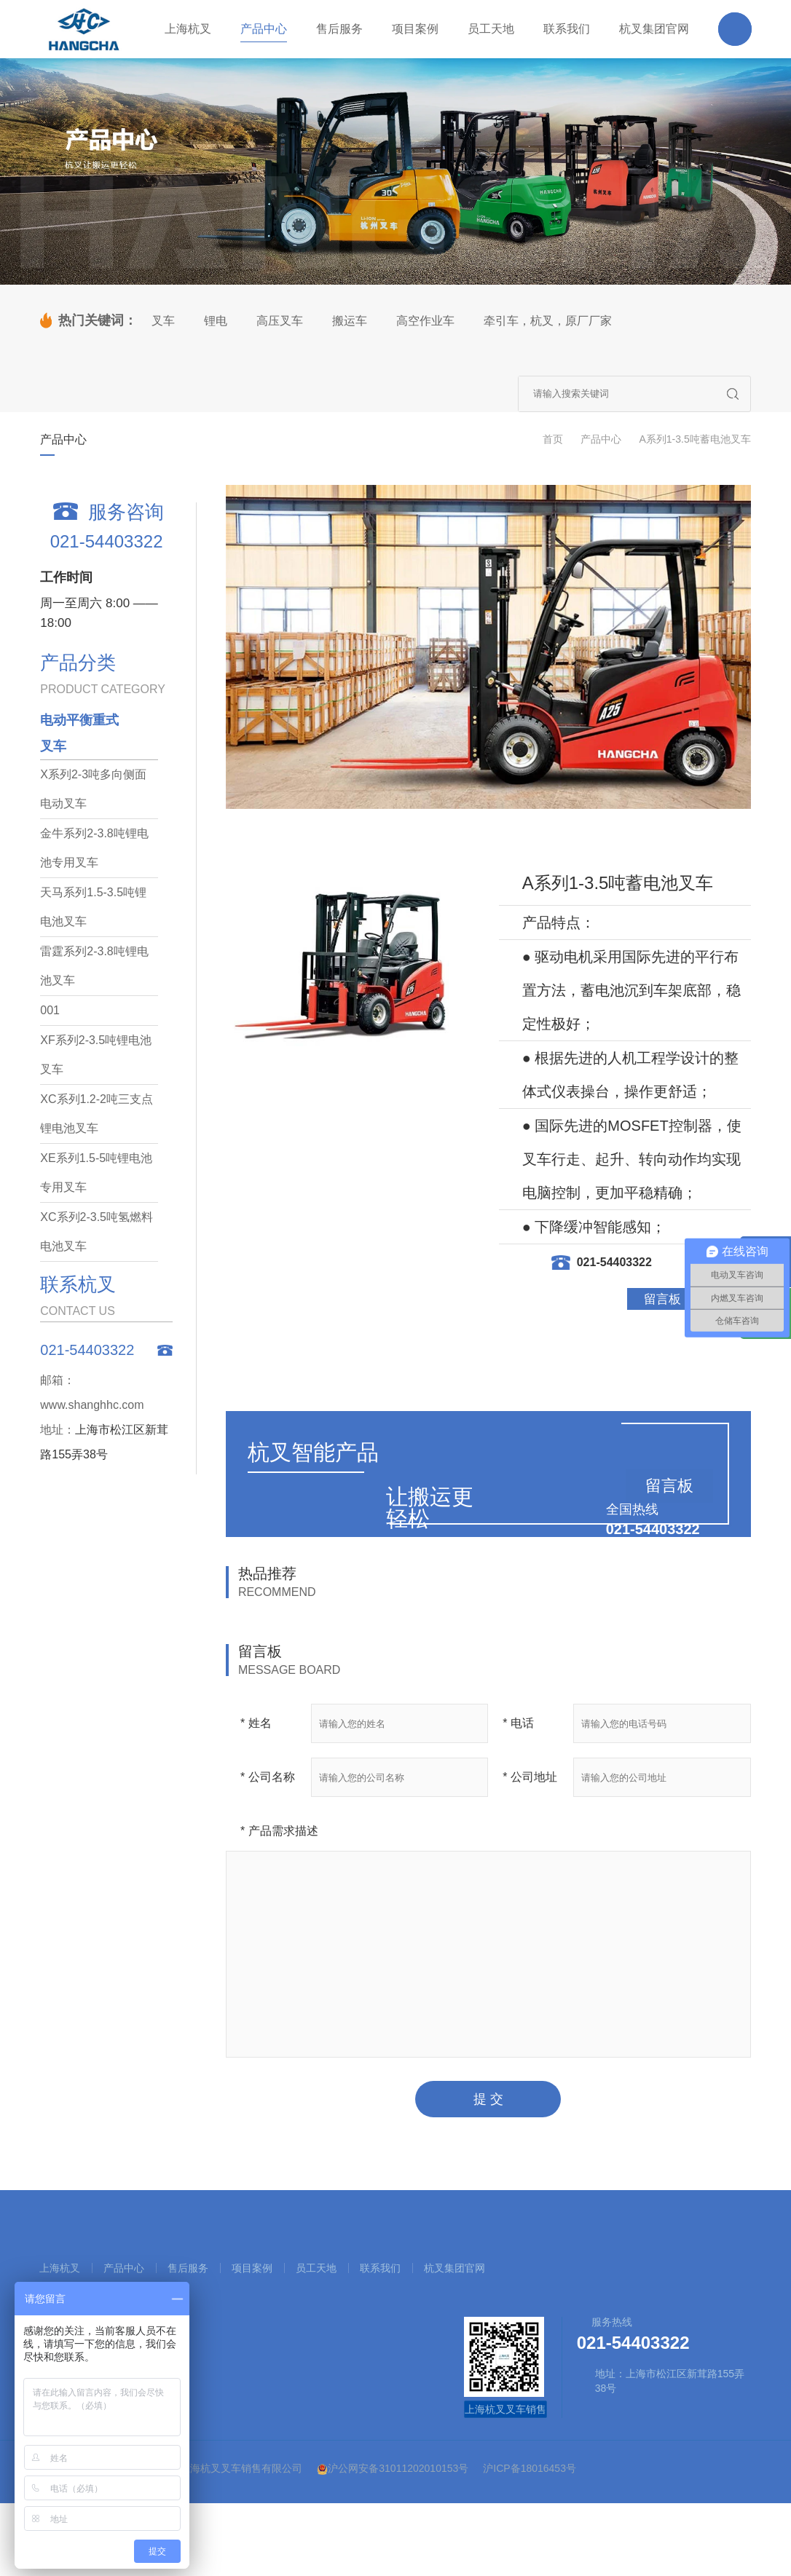 This screenshot has width=791, height=2576. I want to click on 牵引车，杭叉，原厂厂家, so click(548, 321).